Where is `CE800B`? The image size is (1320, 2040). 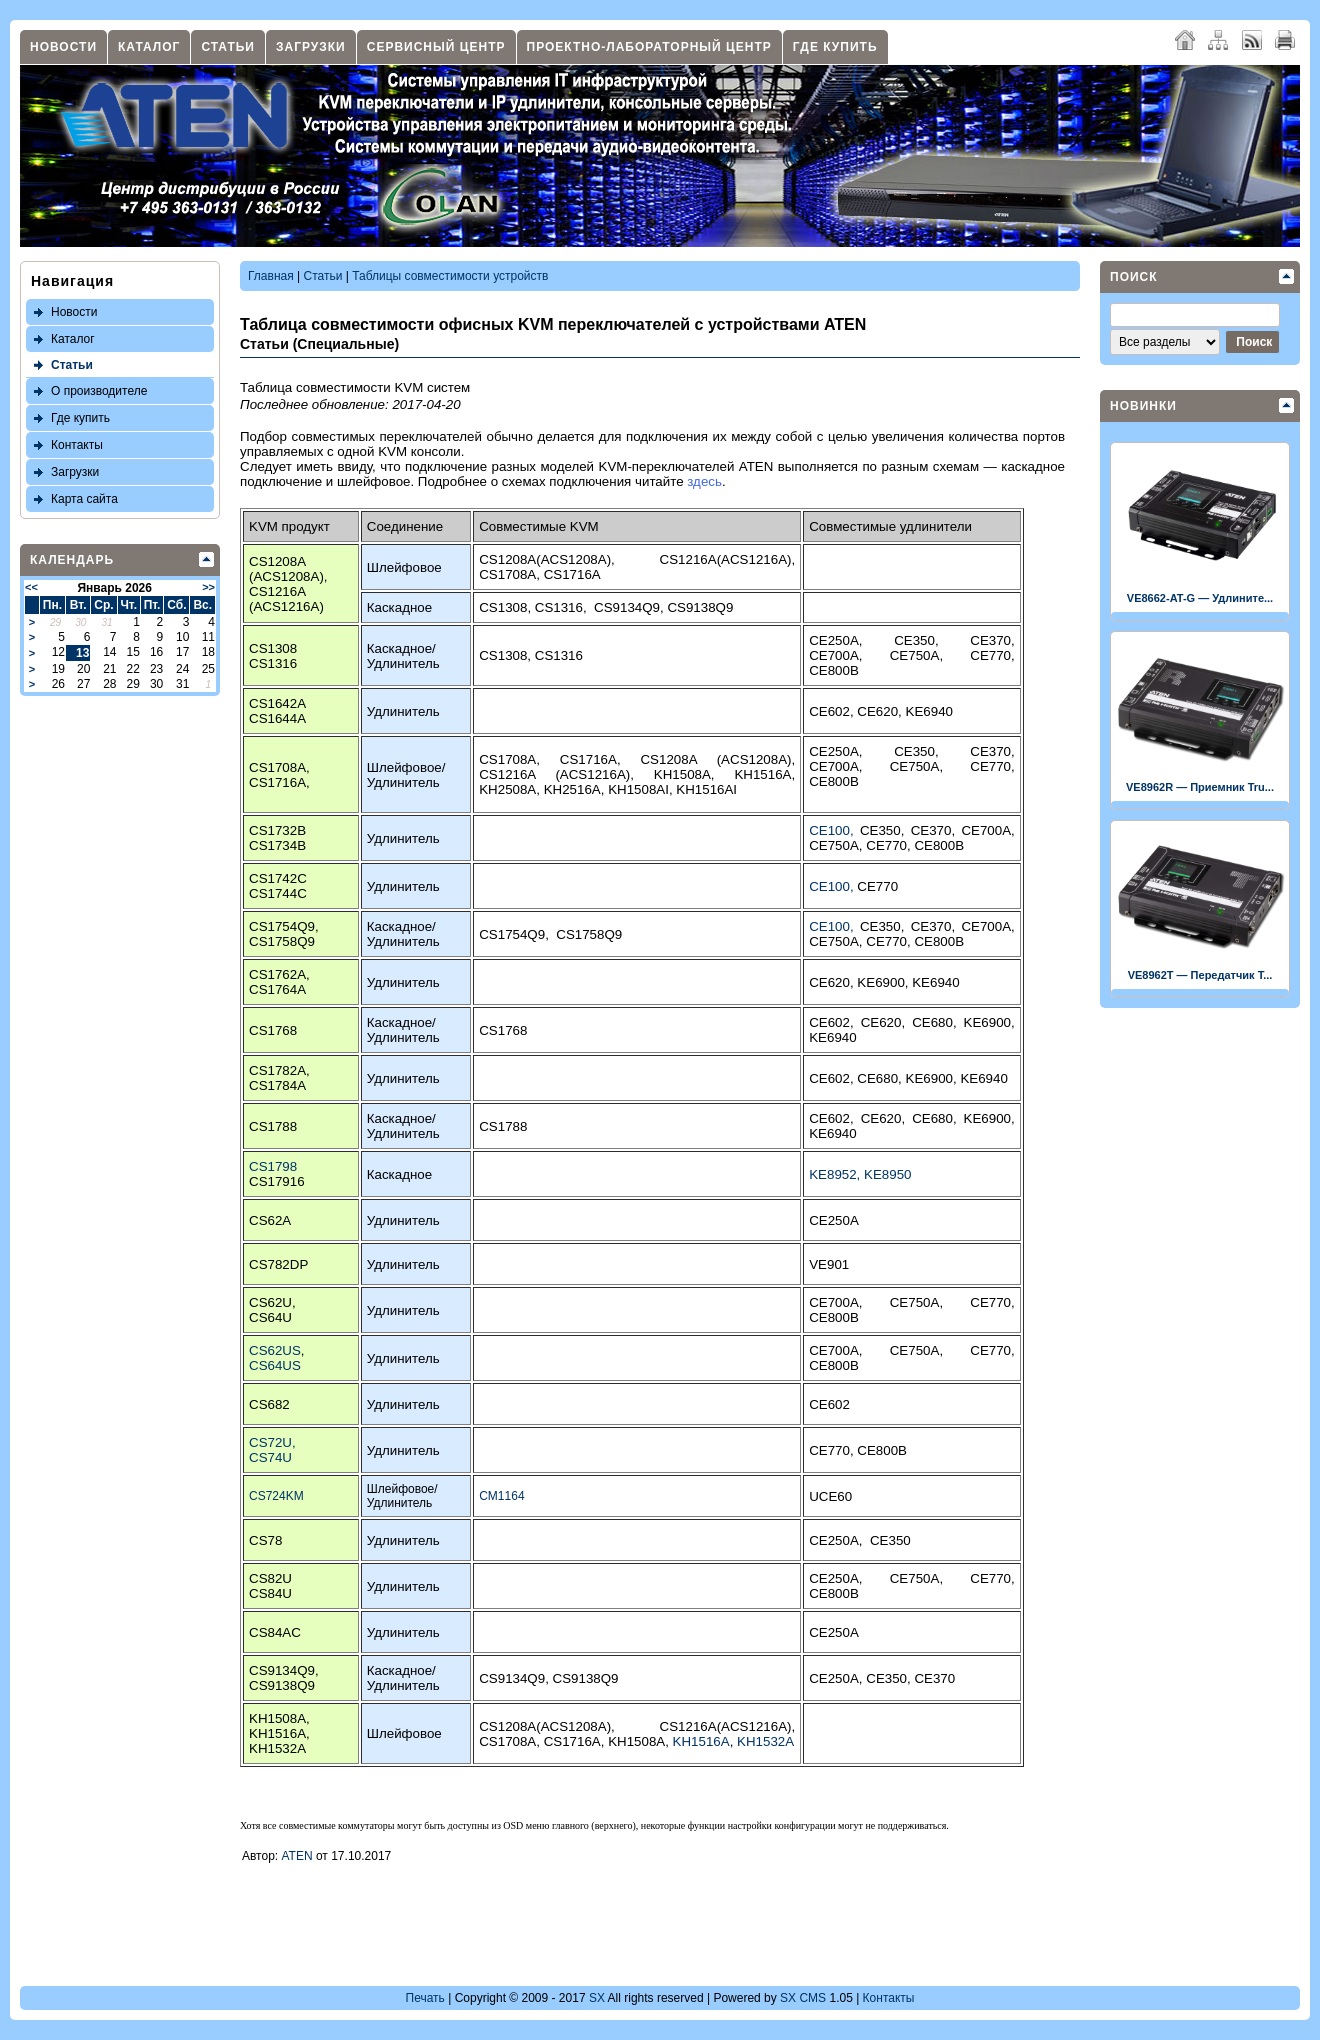
CE800B is located at coordinates (834, 670).